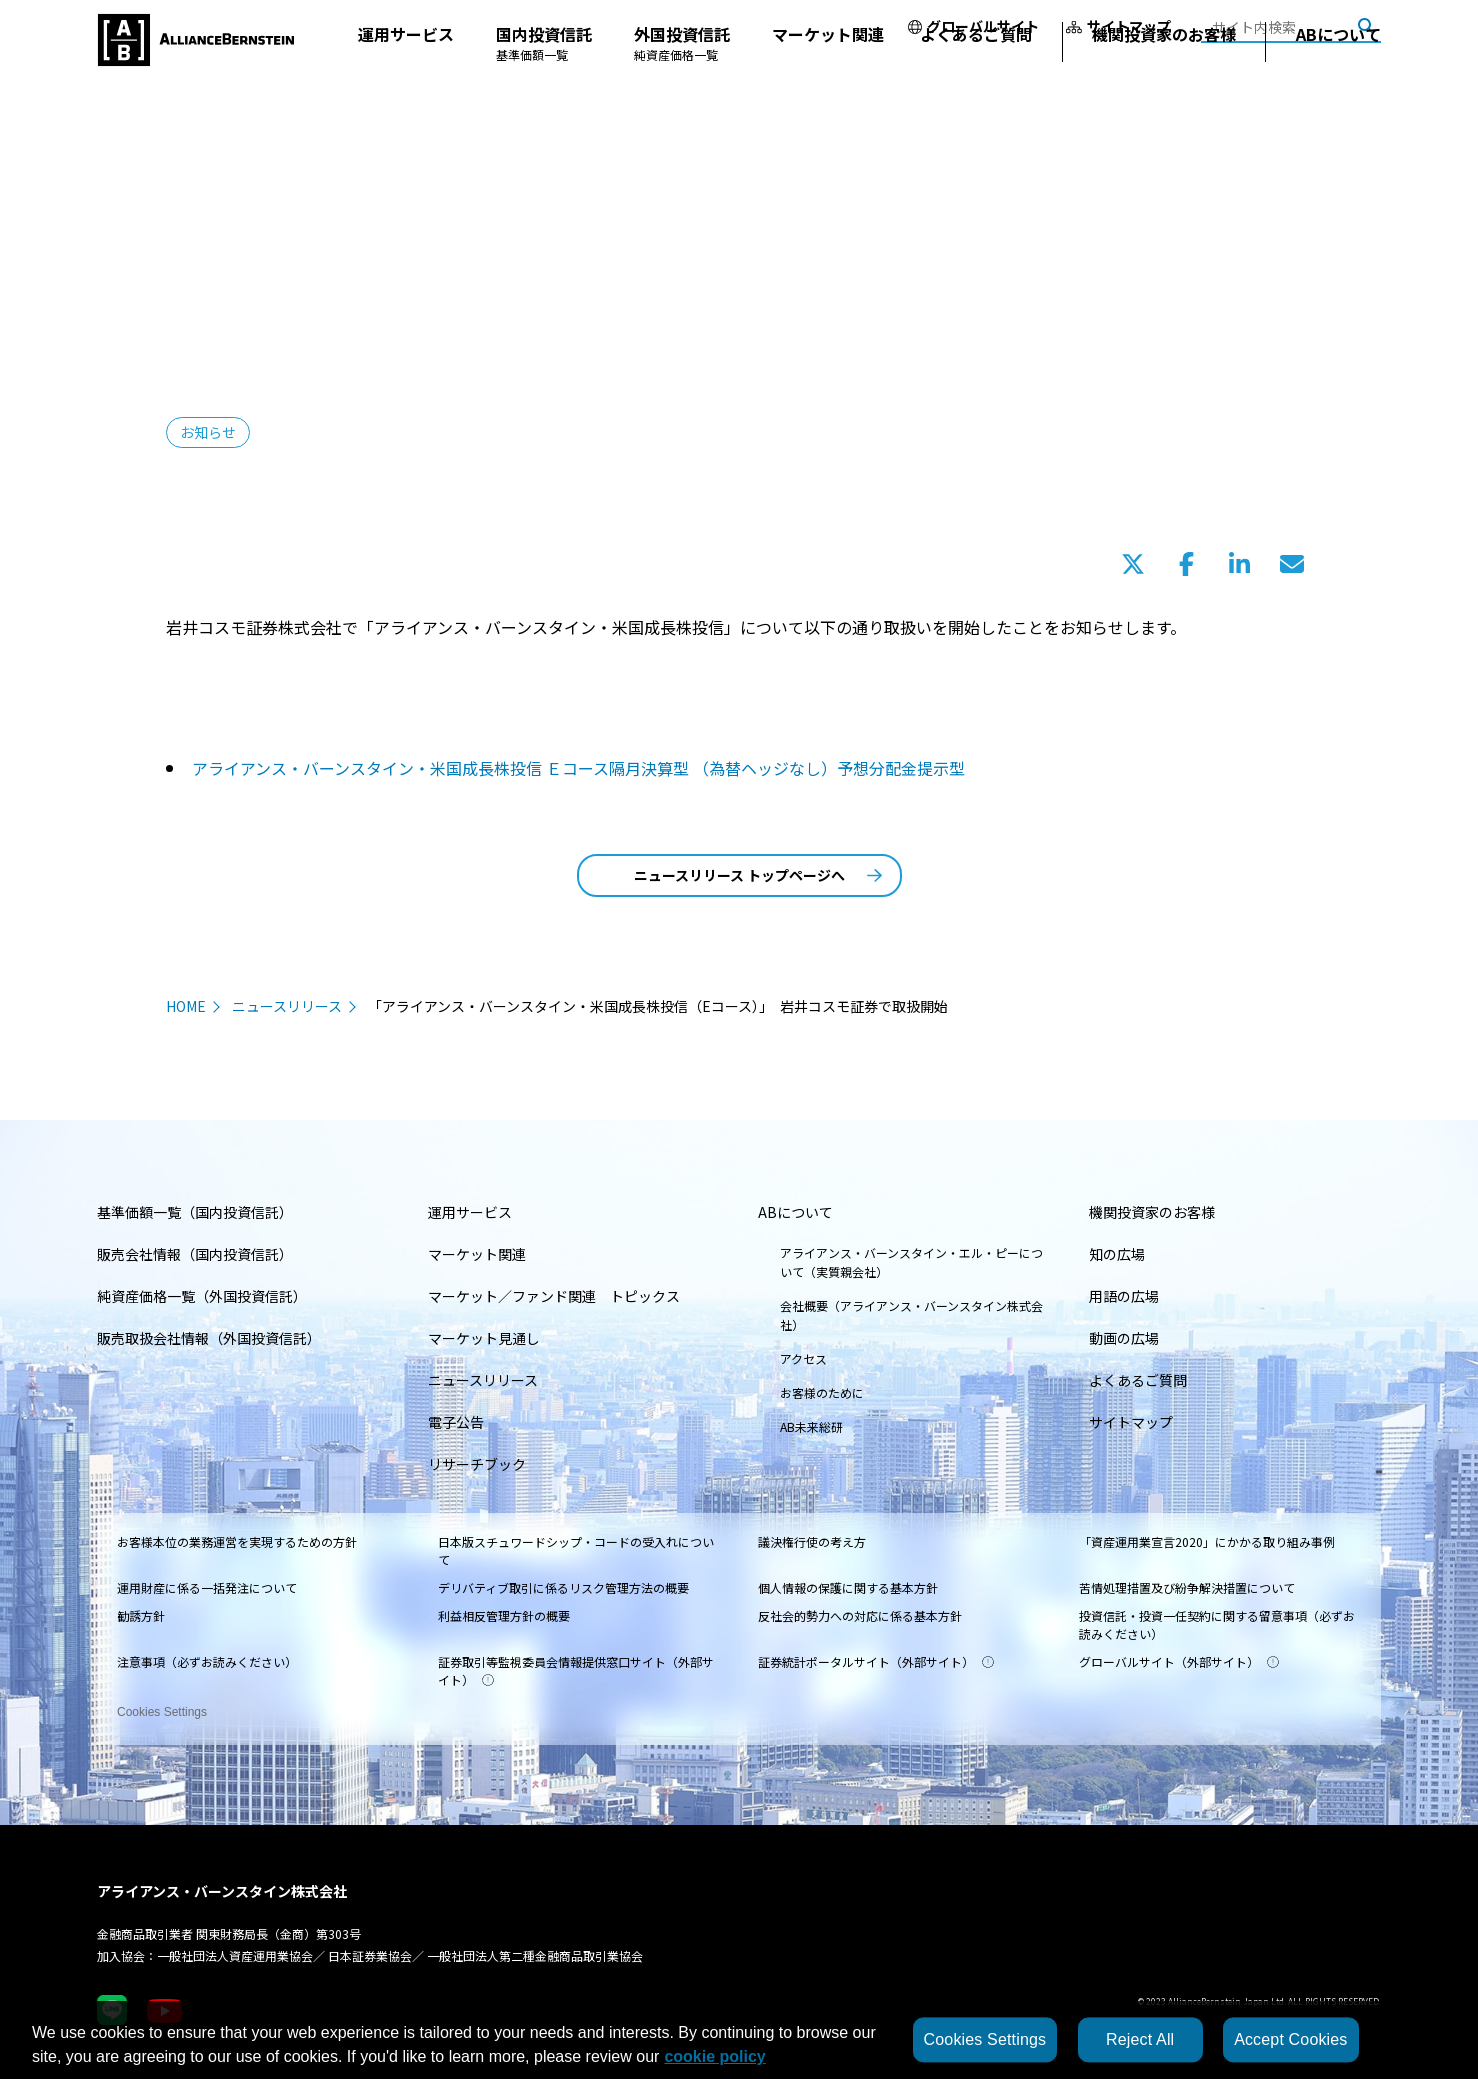  I want to click on グローバルサイト（外部サイト）, so click(1179, 1661).